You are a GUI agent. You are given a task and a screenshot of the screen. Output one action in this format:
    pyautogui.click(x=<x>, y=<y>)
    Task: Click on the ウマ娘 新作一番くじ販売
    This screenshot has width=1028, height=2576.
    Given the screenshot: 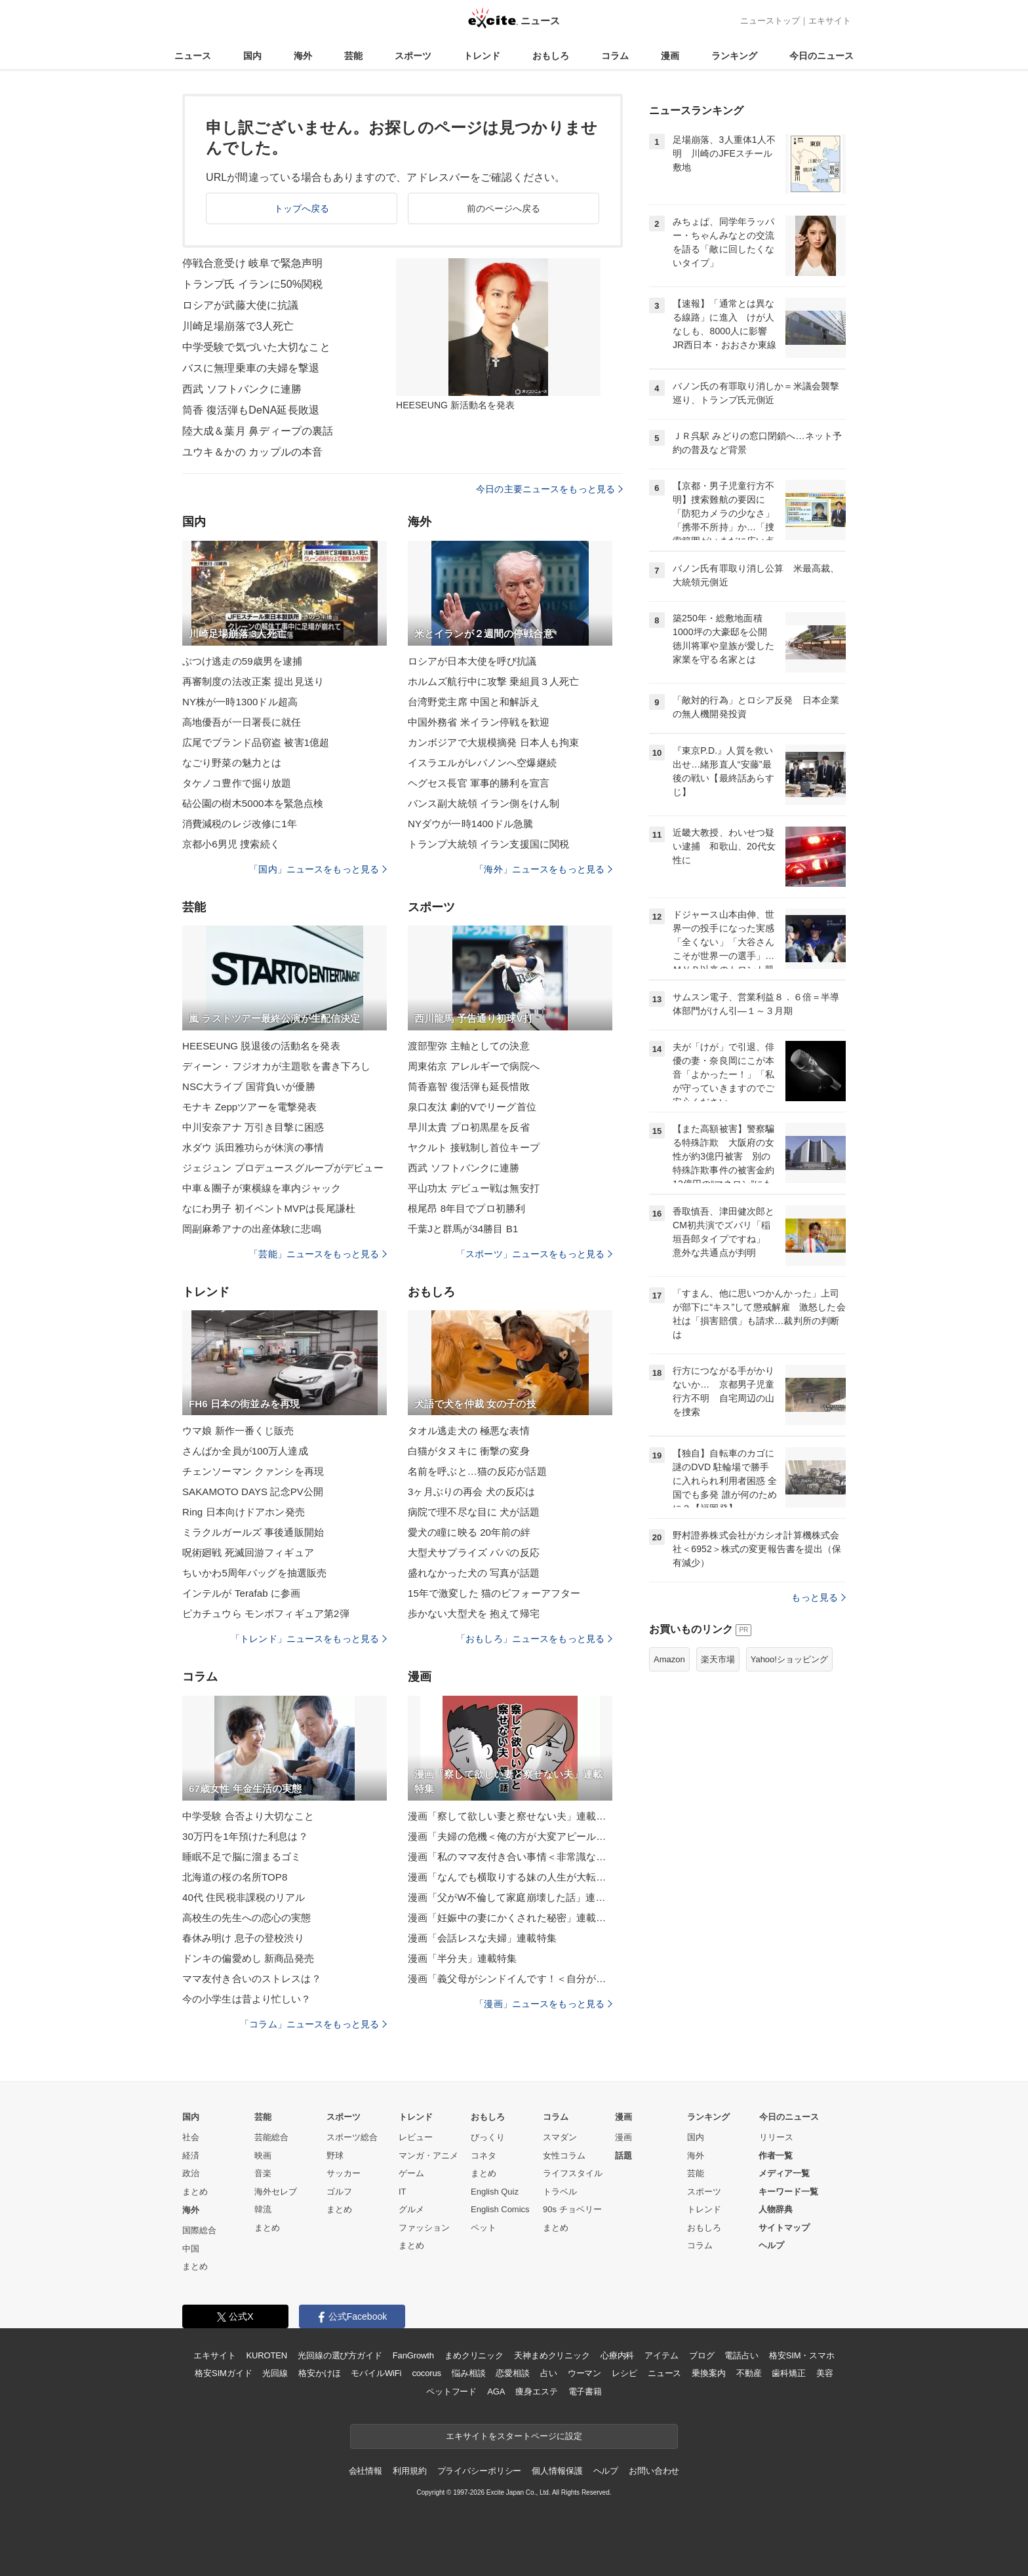 What is the action you would take?
    pyautogui.click(x=238, y=1430)
    